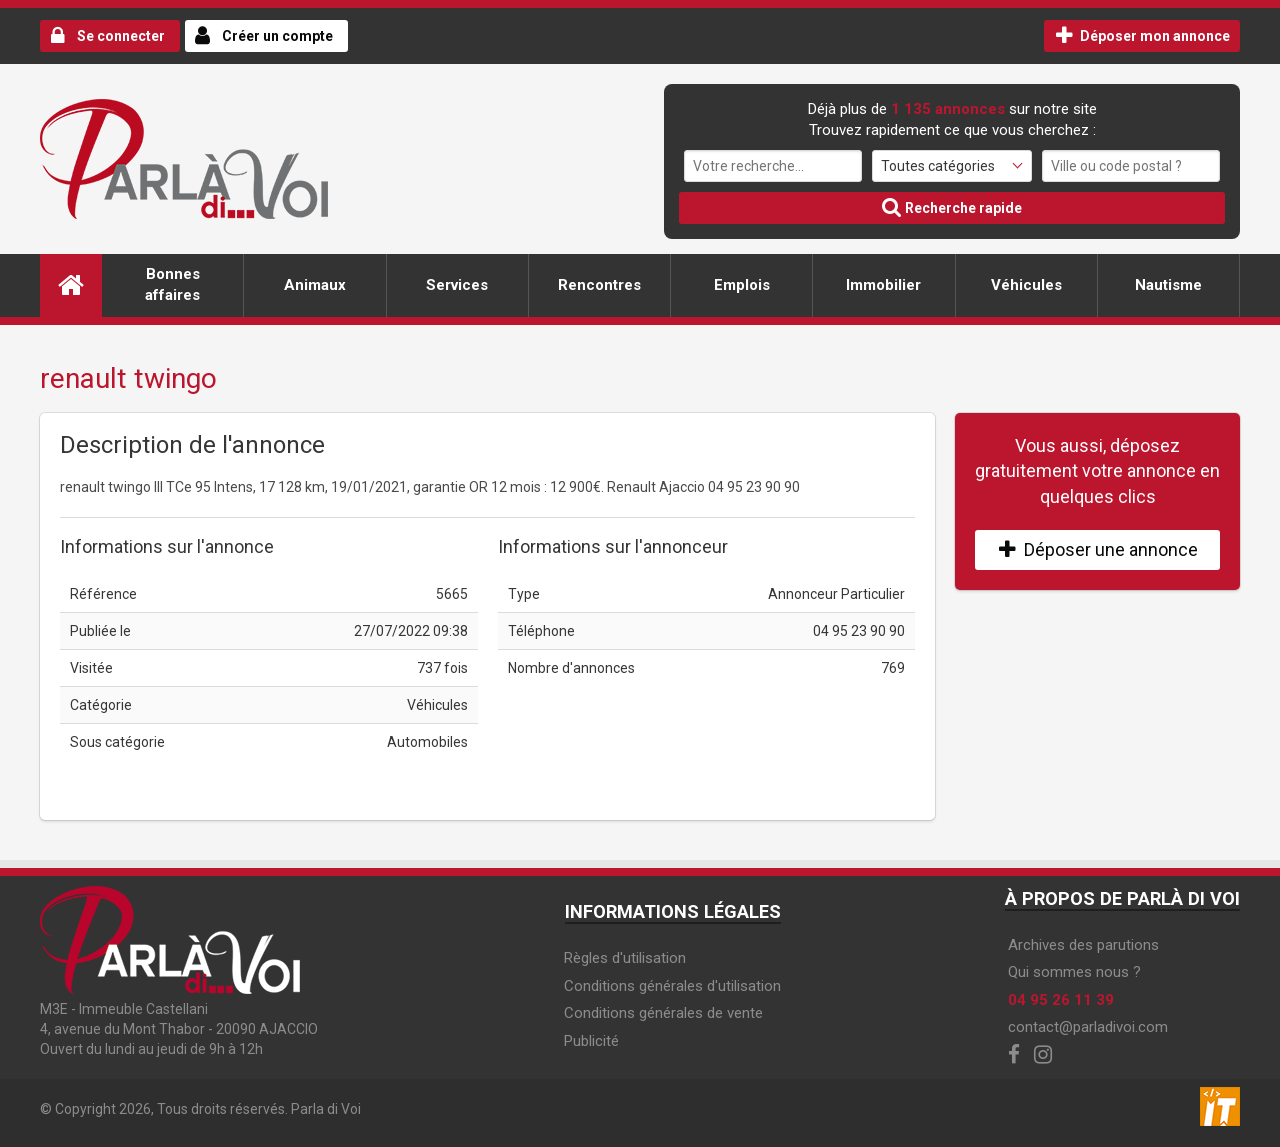  I want to click on Nautisme, so click(1168, 285).